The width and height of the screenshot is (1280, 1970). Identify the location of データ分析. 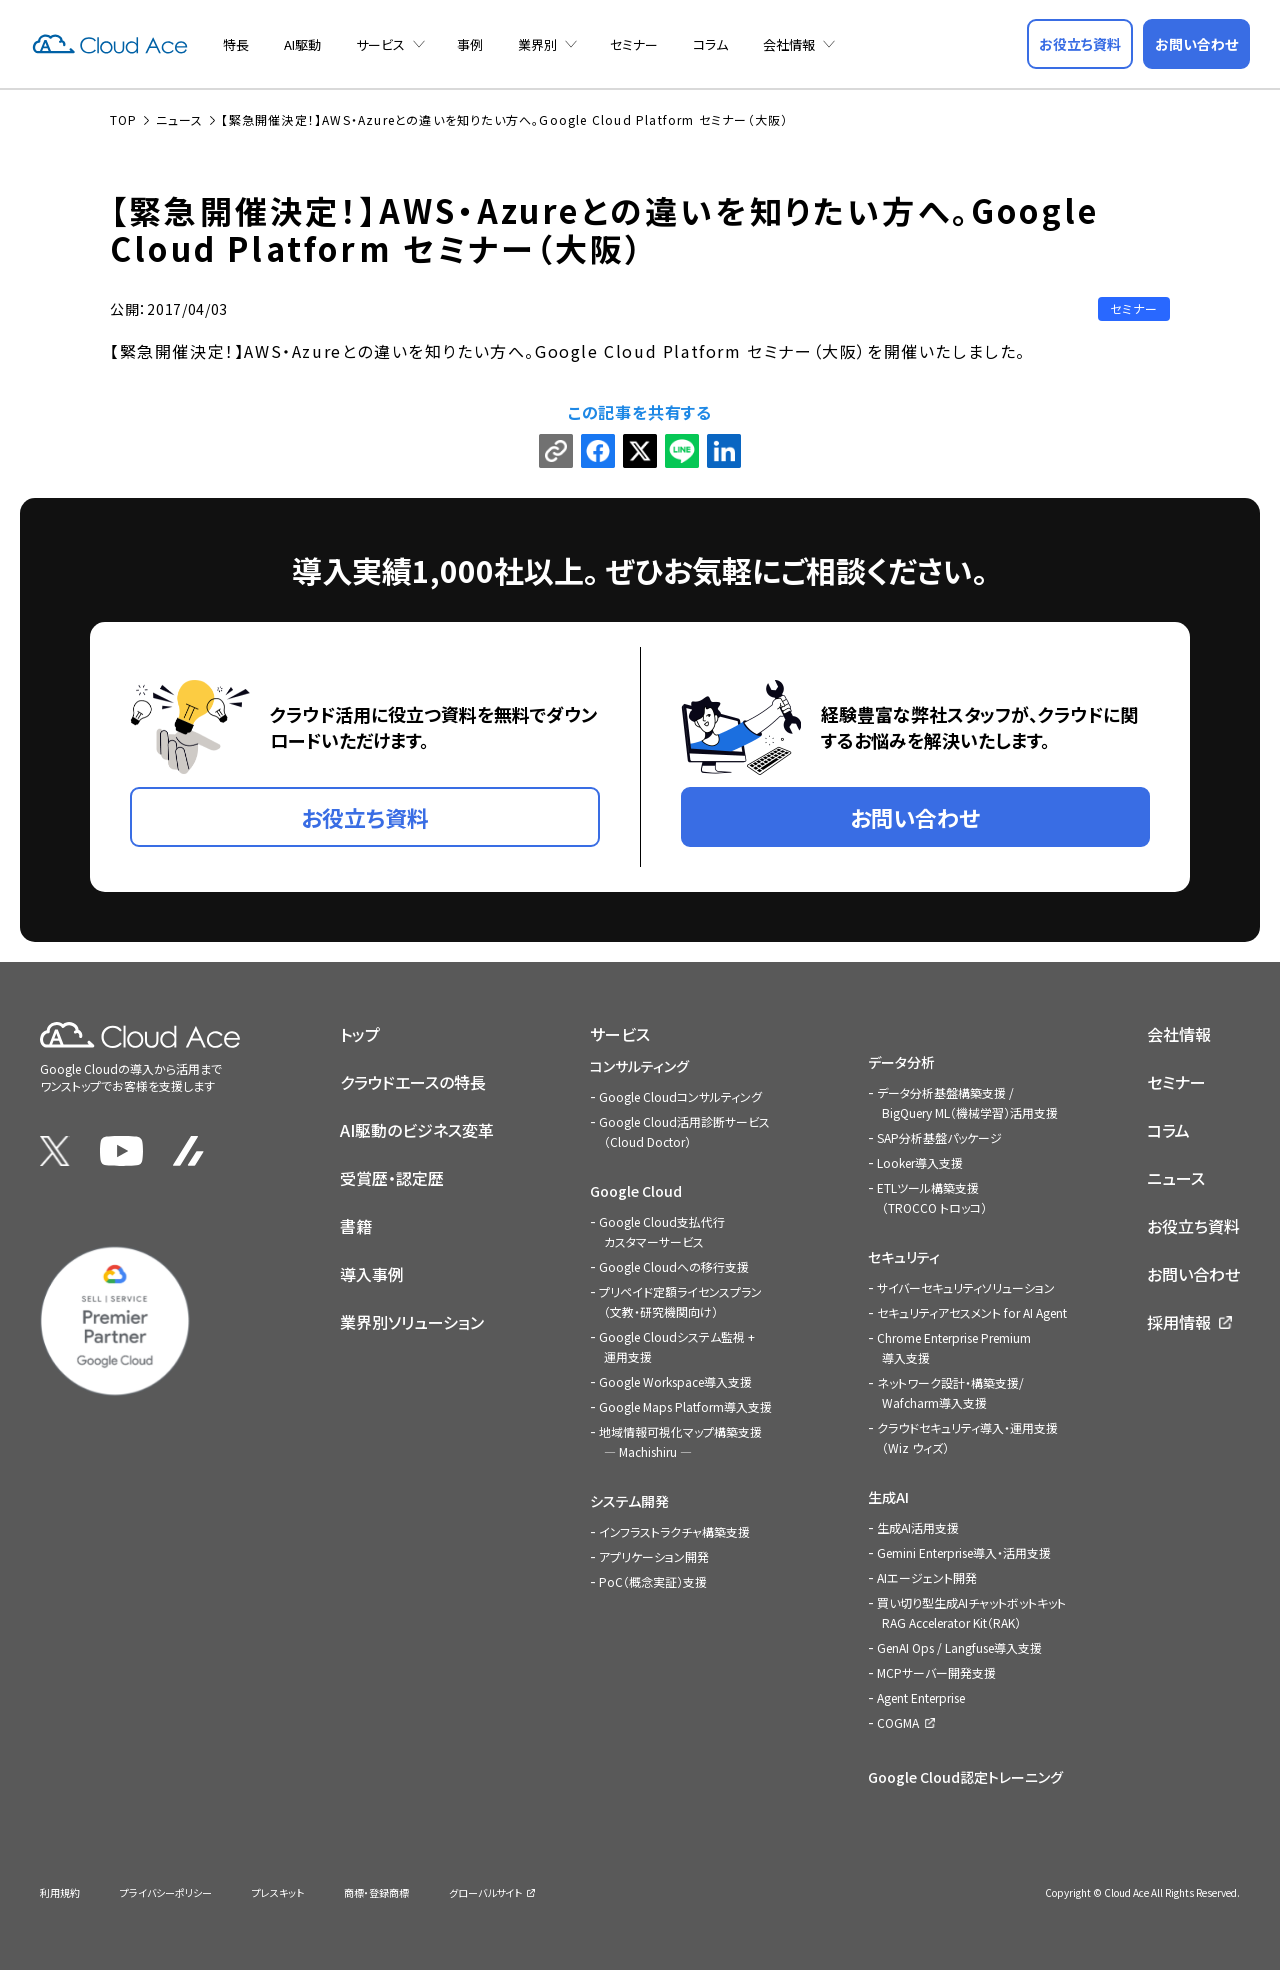
(901, 1062).